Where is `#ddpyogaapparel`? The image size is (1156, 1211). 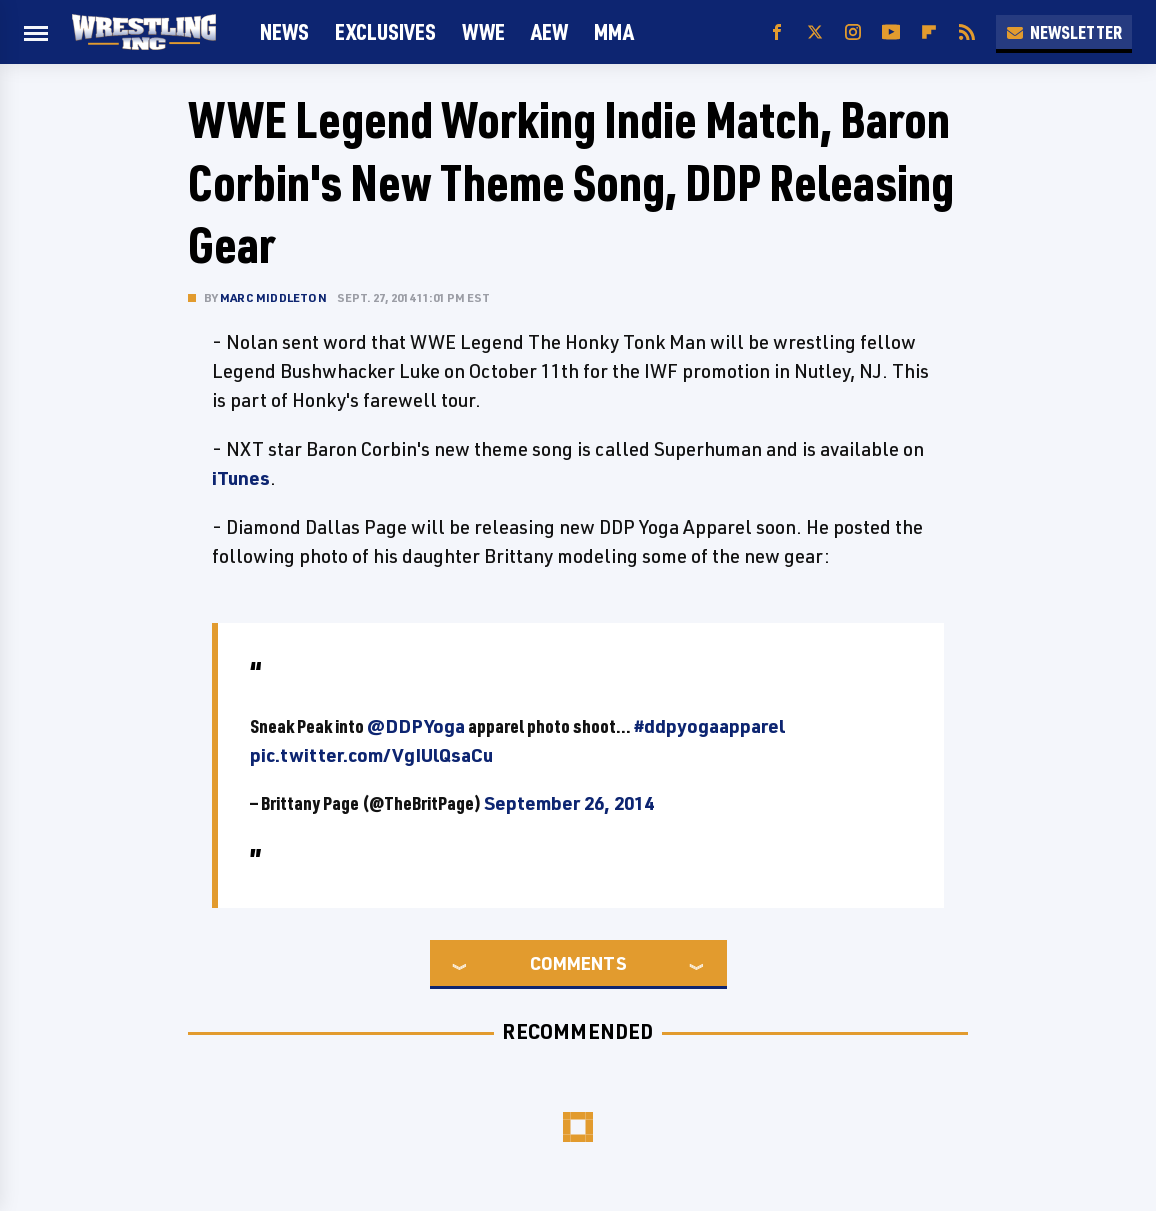
#ddpyogaapparel is located at coordinates (709, 726).